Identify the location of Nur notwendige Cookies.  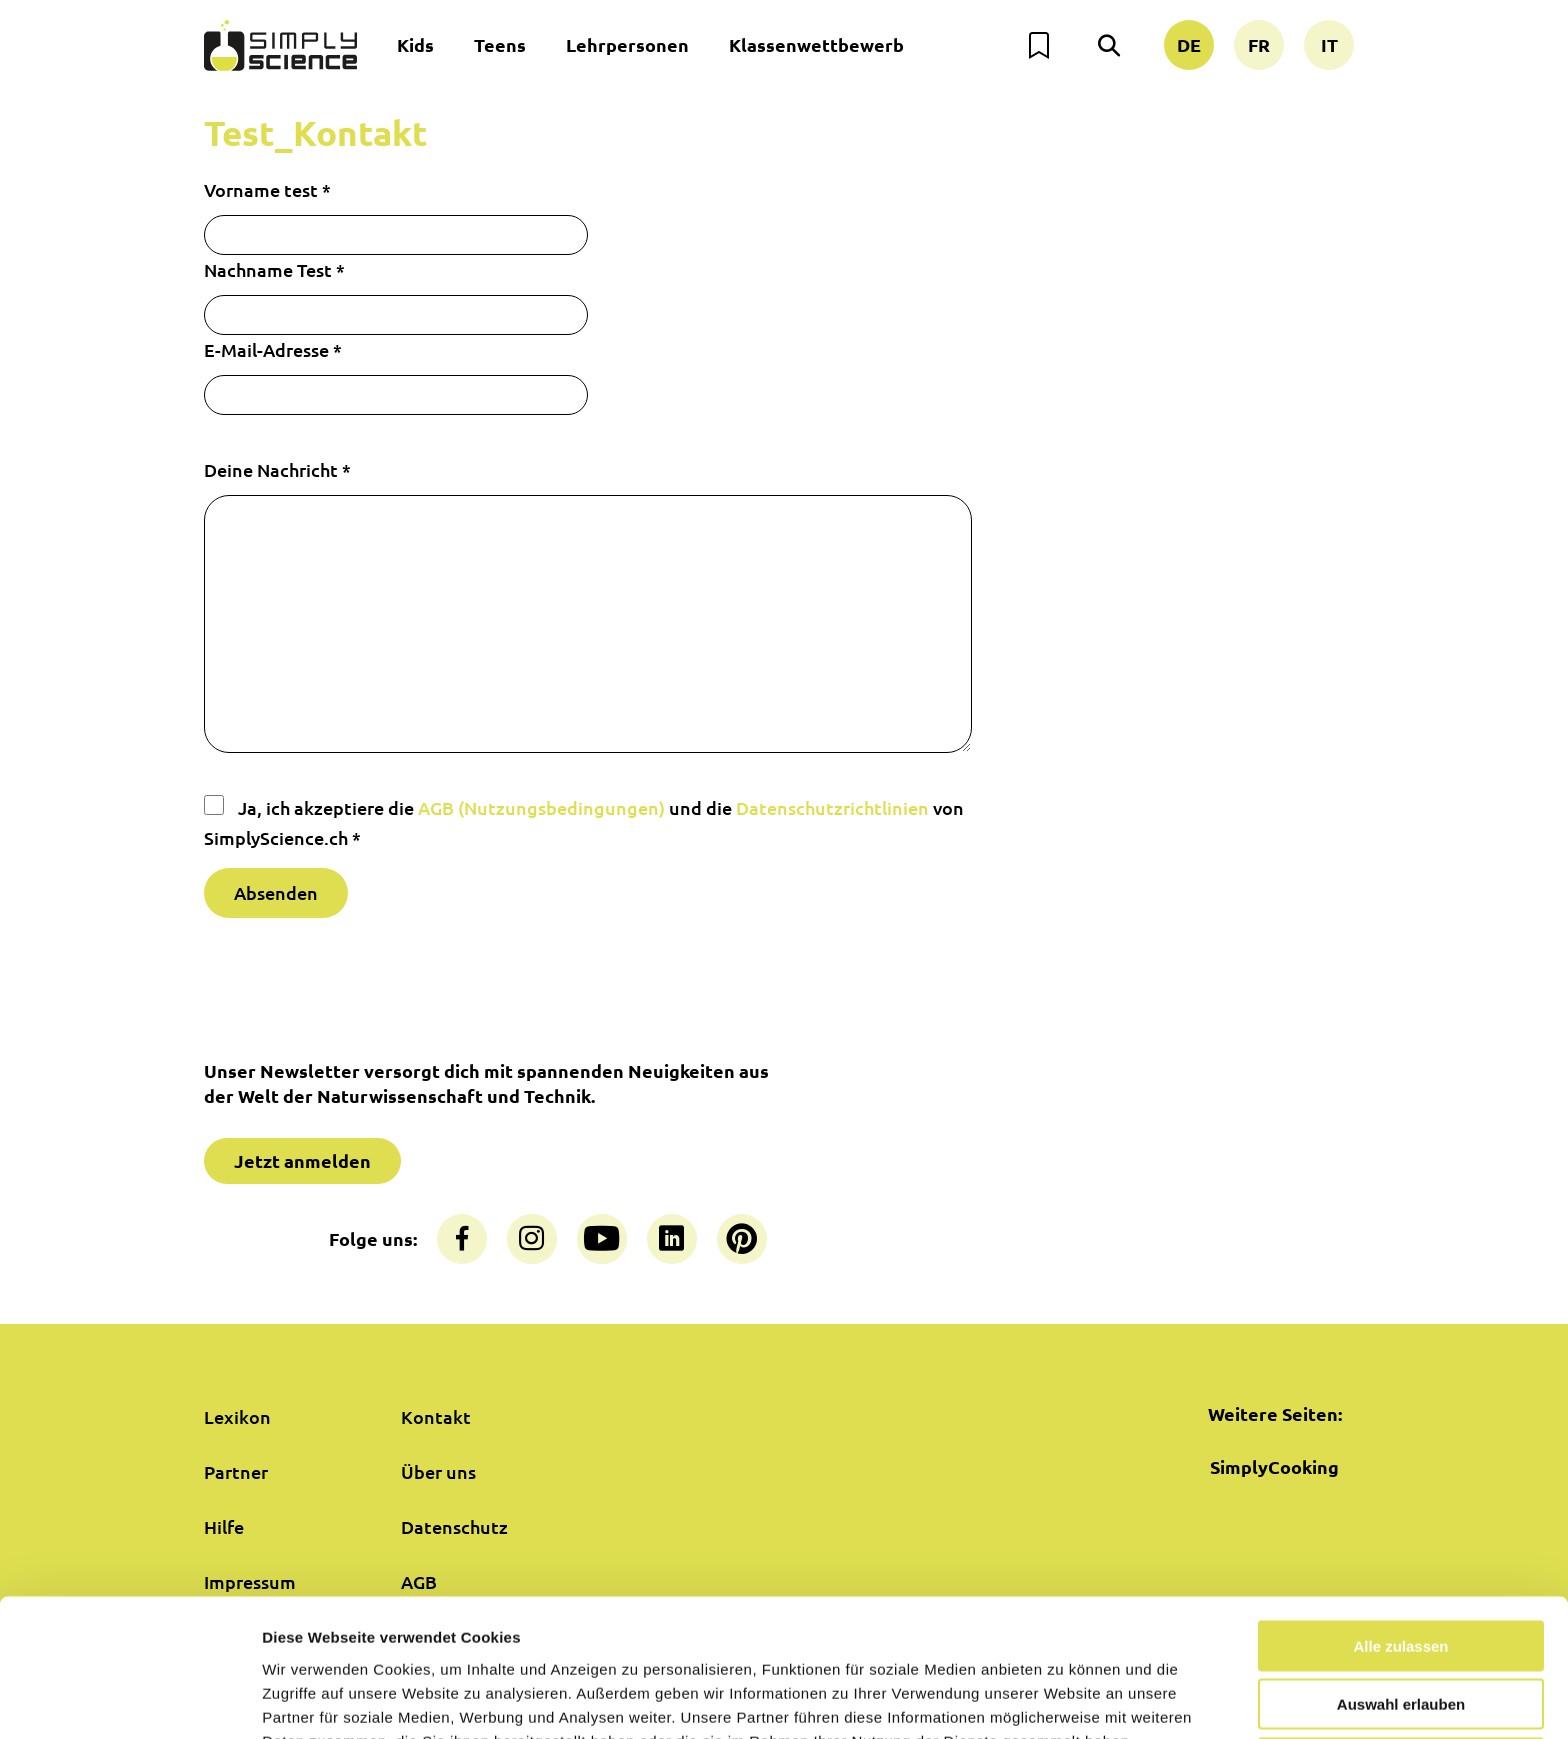
(1401, 1656).